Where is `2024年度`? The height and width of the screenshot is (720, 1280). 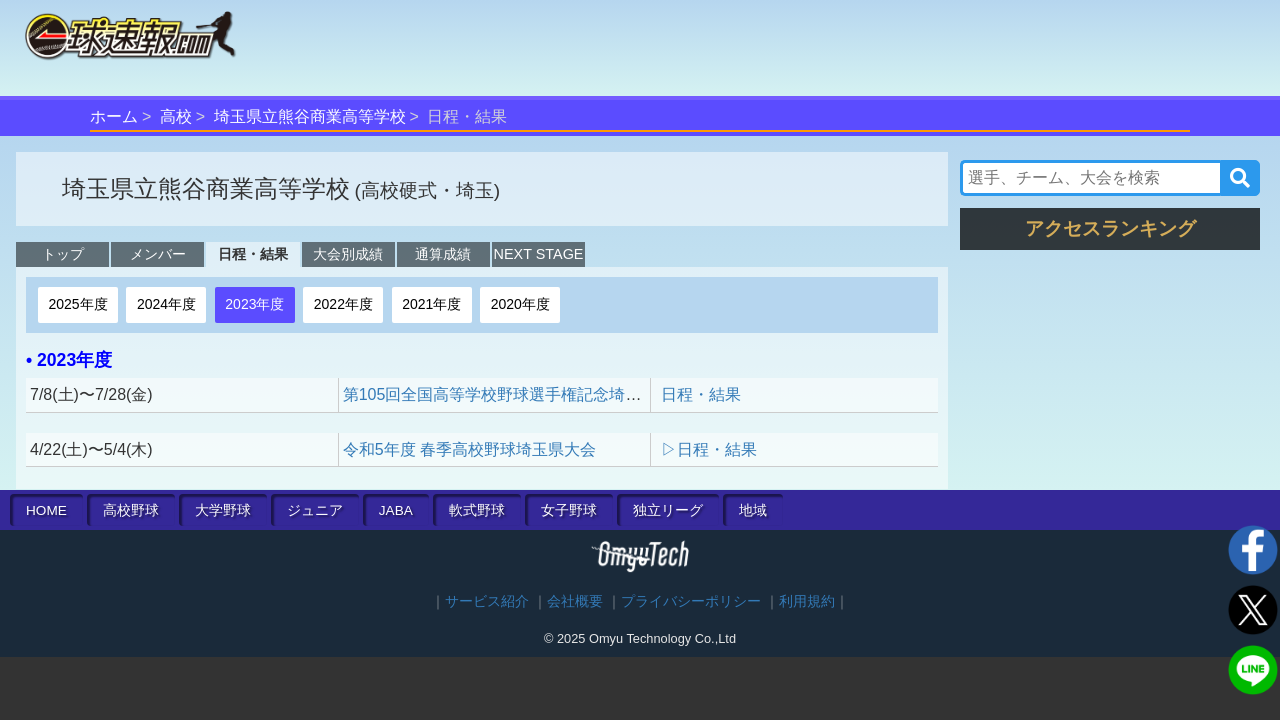
2024年度 is located at coordinates (166, 304).